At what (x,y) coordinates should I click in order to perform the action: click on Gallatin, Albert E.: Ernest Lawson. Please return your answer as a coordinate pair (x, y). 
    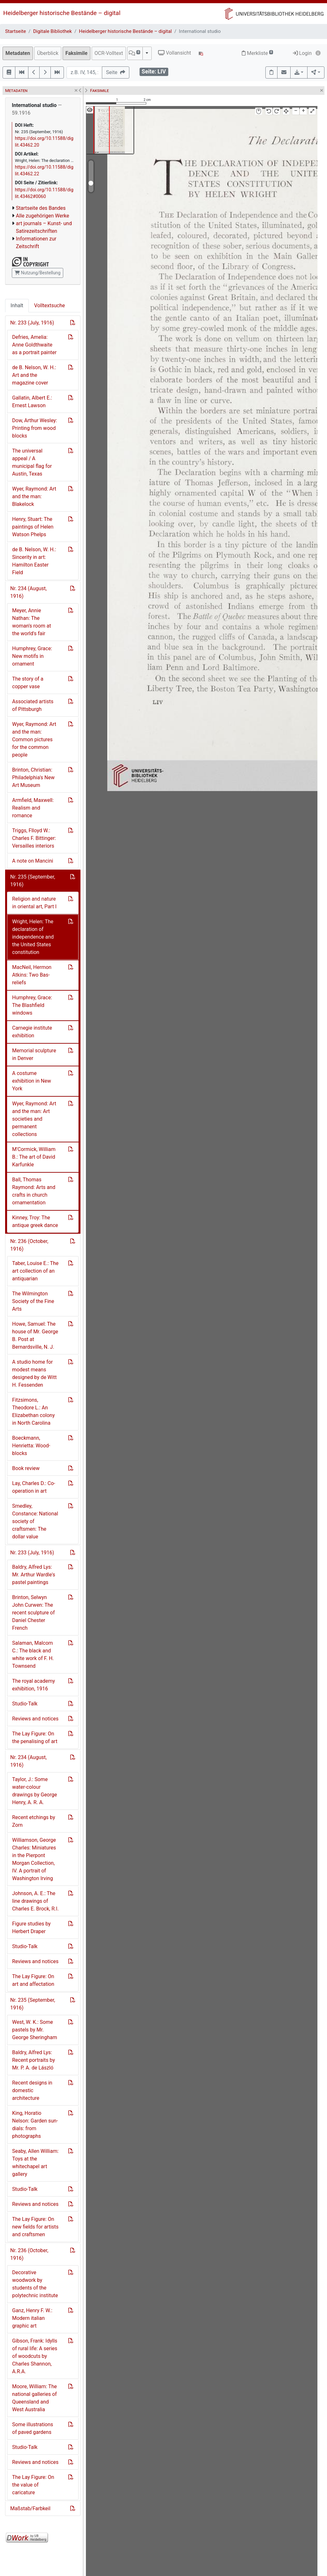
    Looking at the image, I should click on (32, 401).